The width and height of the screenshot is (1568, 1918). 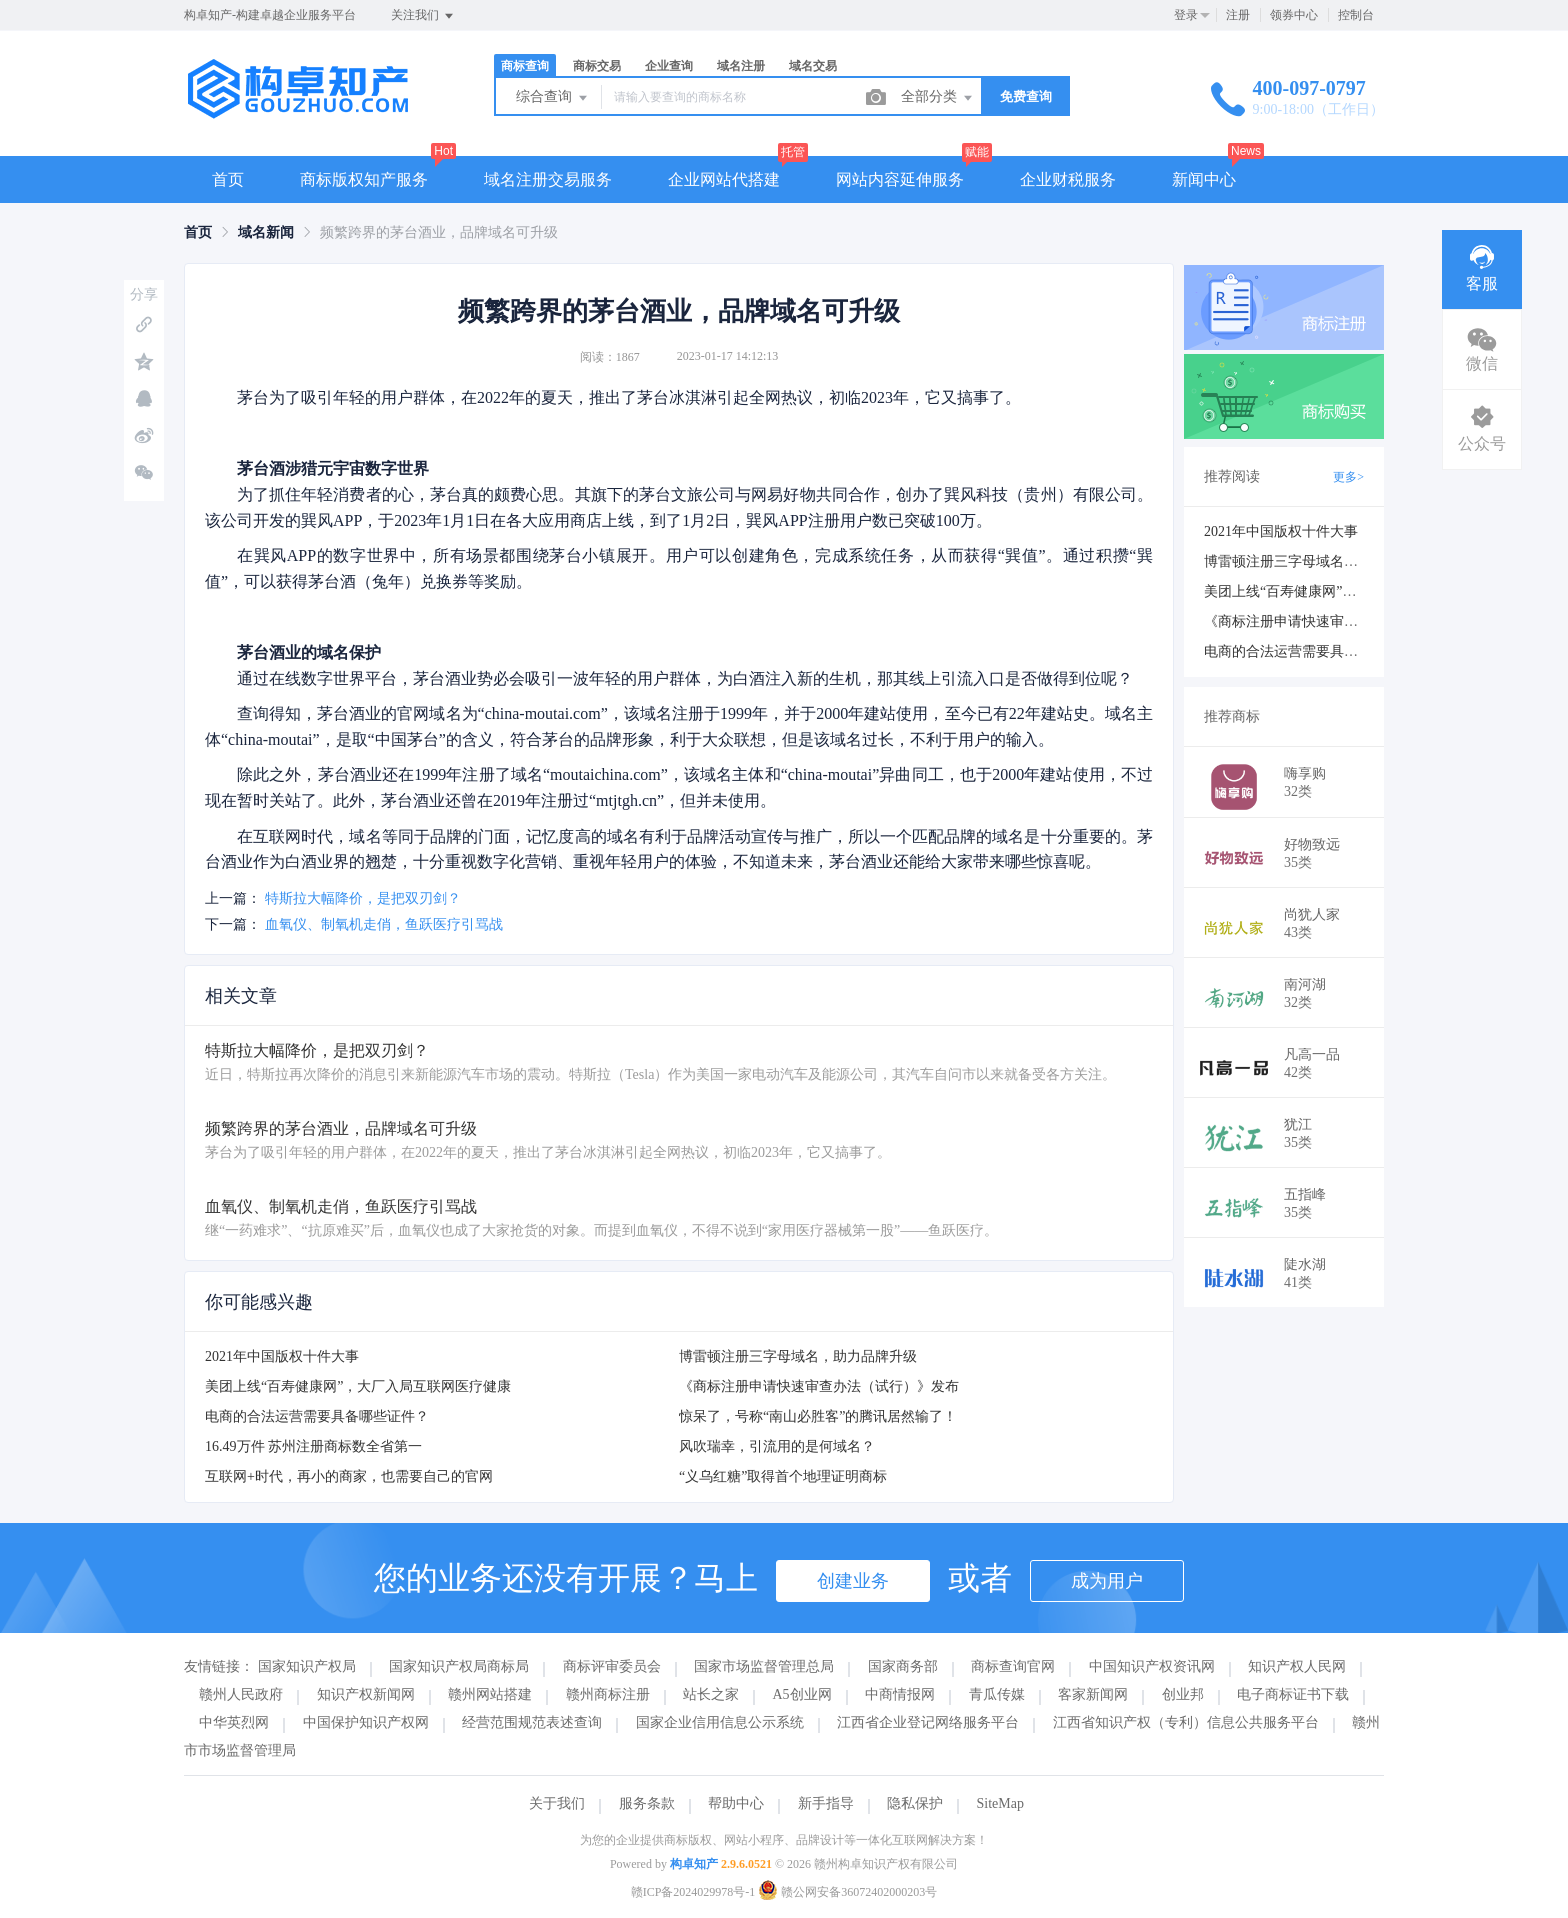 I want to click on 域名注册交易服务, so click(x=548, y=179).